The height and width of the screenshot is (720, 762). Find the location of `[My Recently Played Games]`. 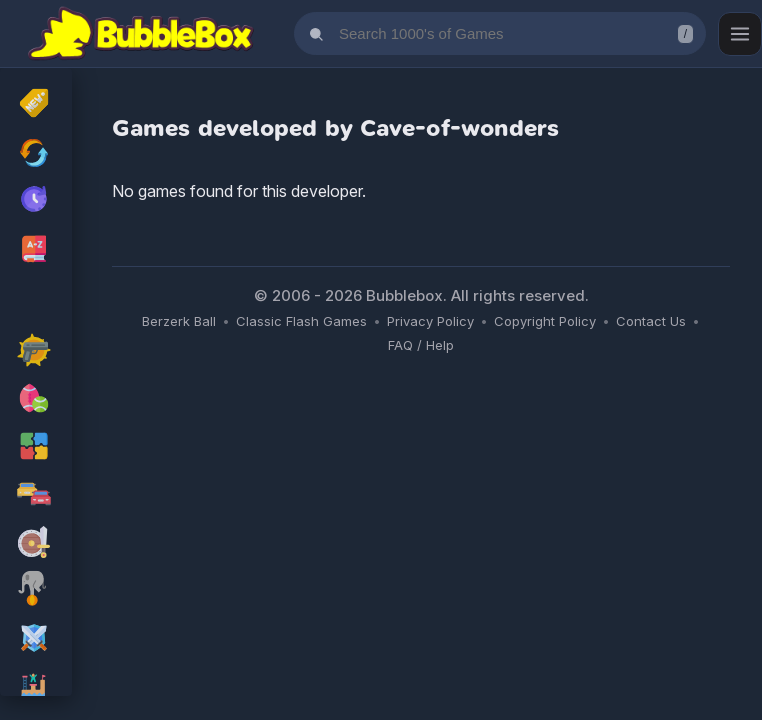

[My Recently Played Games] is located at coordinates (36, 201).